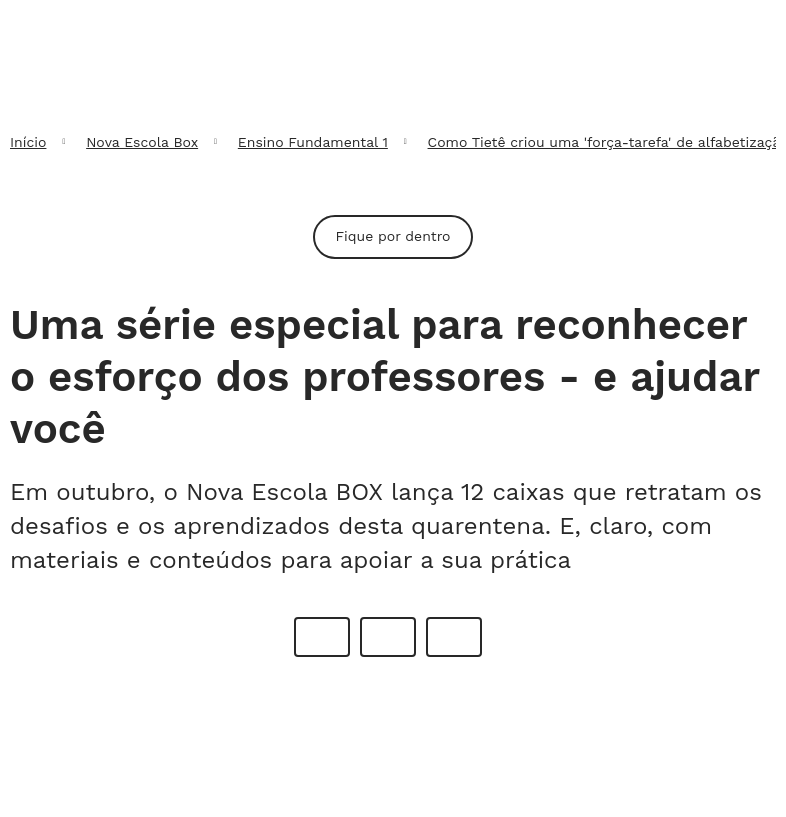 The image size is (786, 817). What do you see at coordinates (28, 142) in the screenshot?
I see `Início` at bounding box center [28, 142].